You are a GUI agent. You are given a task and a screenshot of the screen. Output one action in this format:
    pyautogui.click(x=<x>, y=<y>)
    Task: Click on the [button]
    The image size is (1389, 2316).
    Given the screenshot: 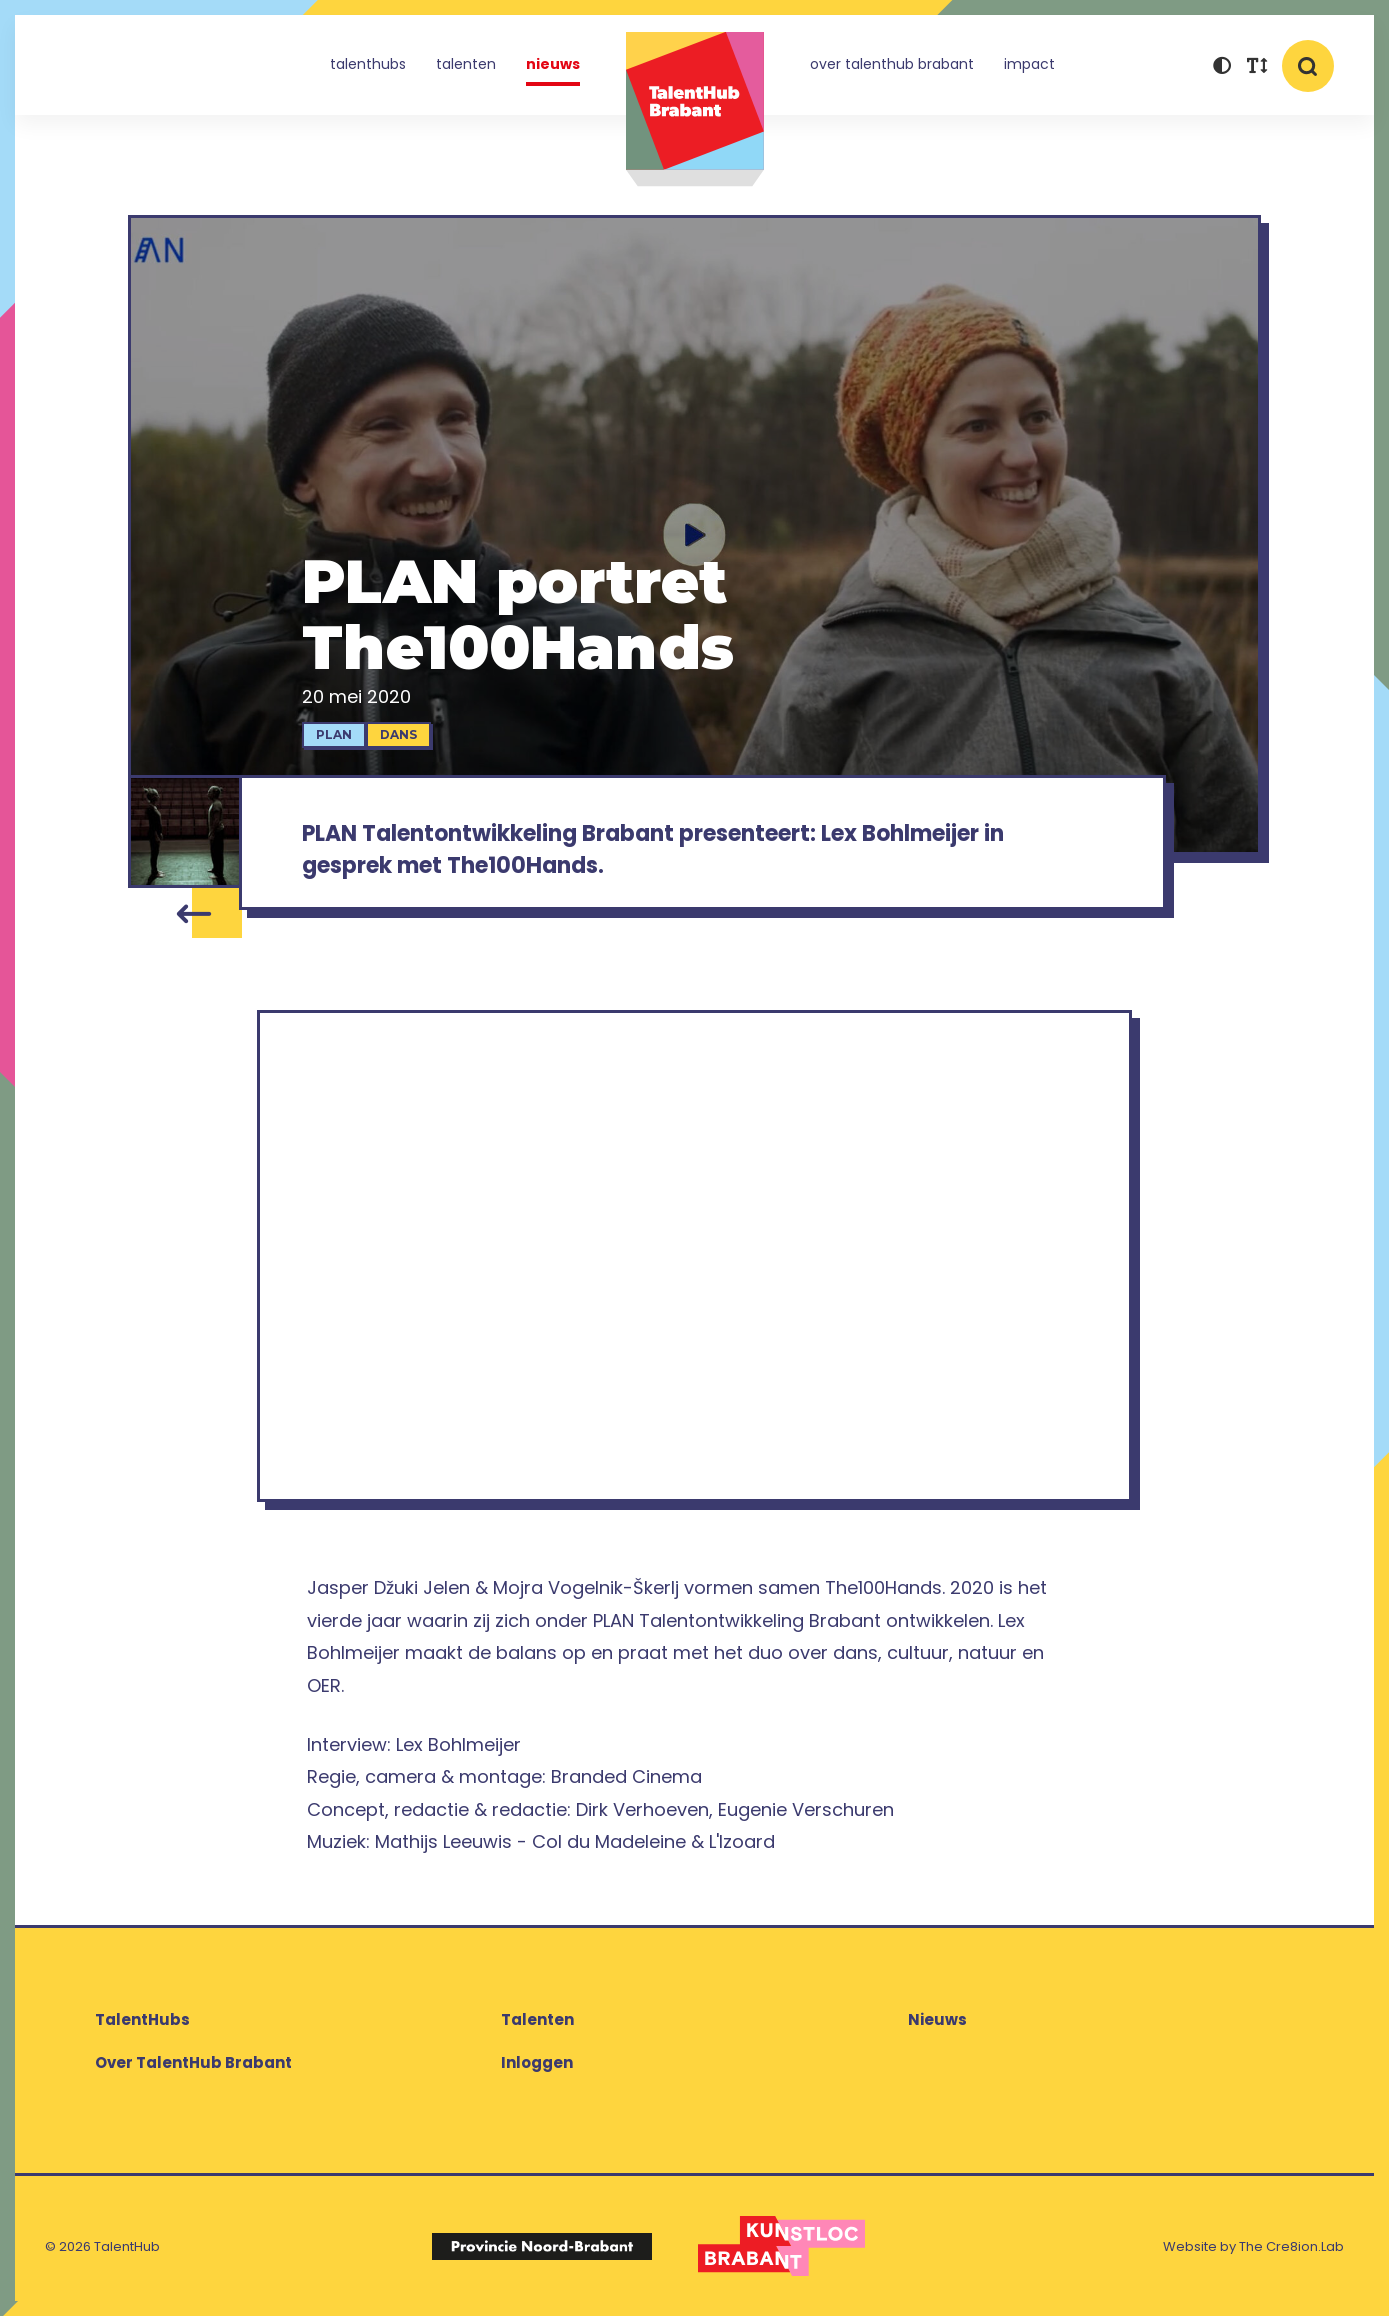 What is the action you would take?
    pyautogui.click(x=1221, y=67)
    